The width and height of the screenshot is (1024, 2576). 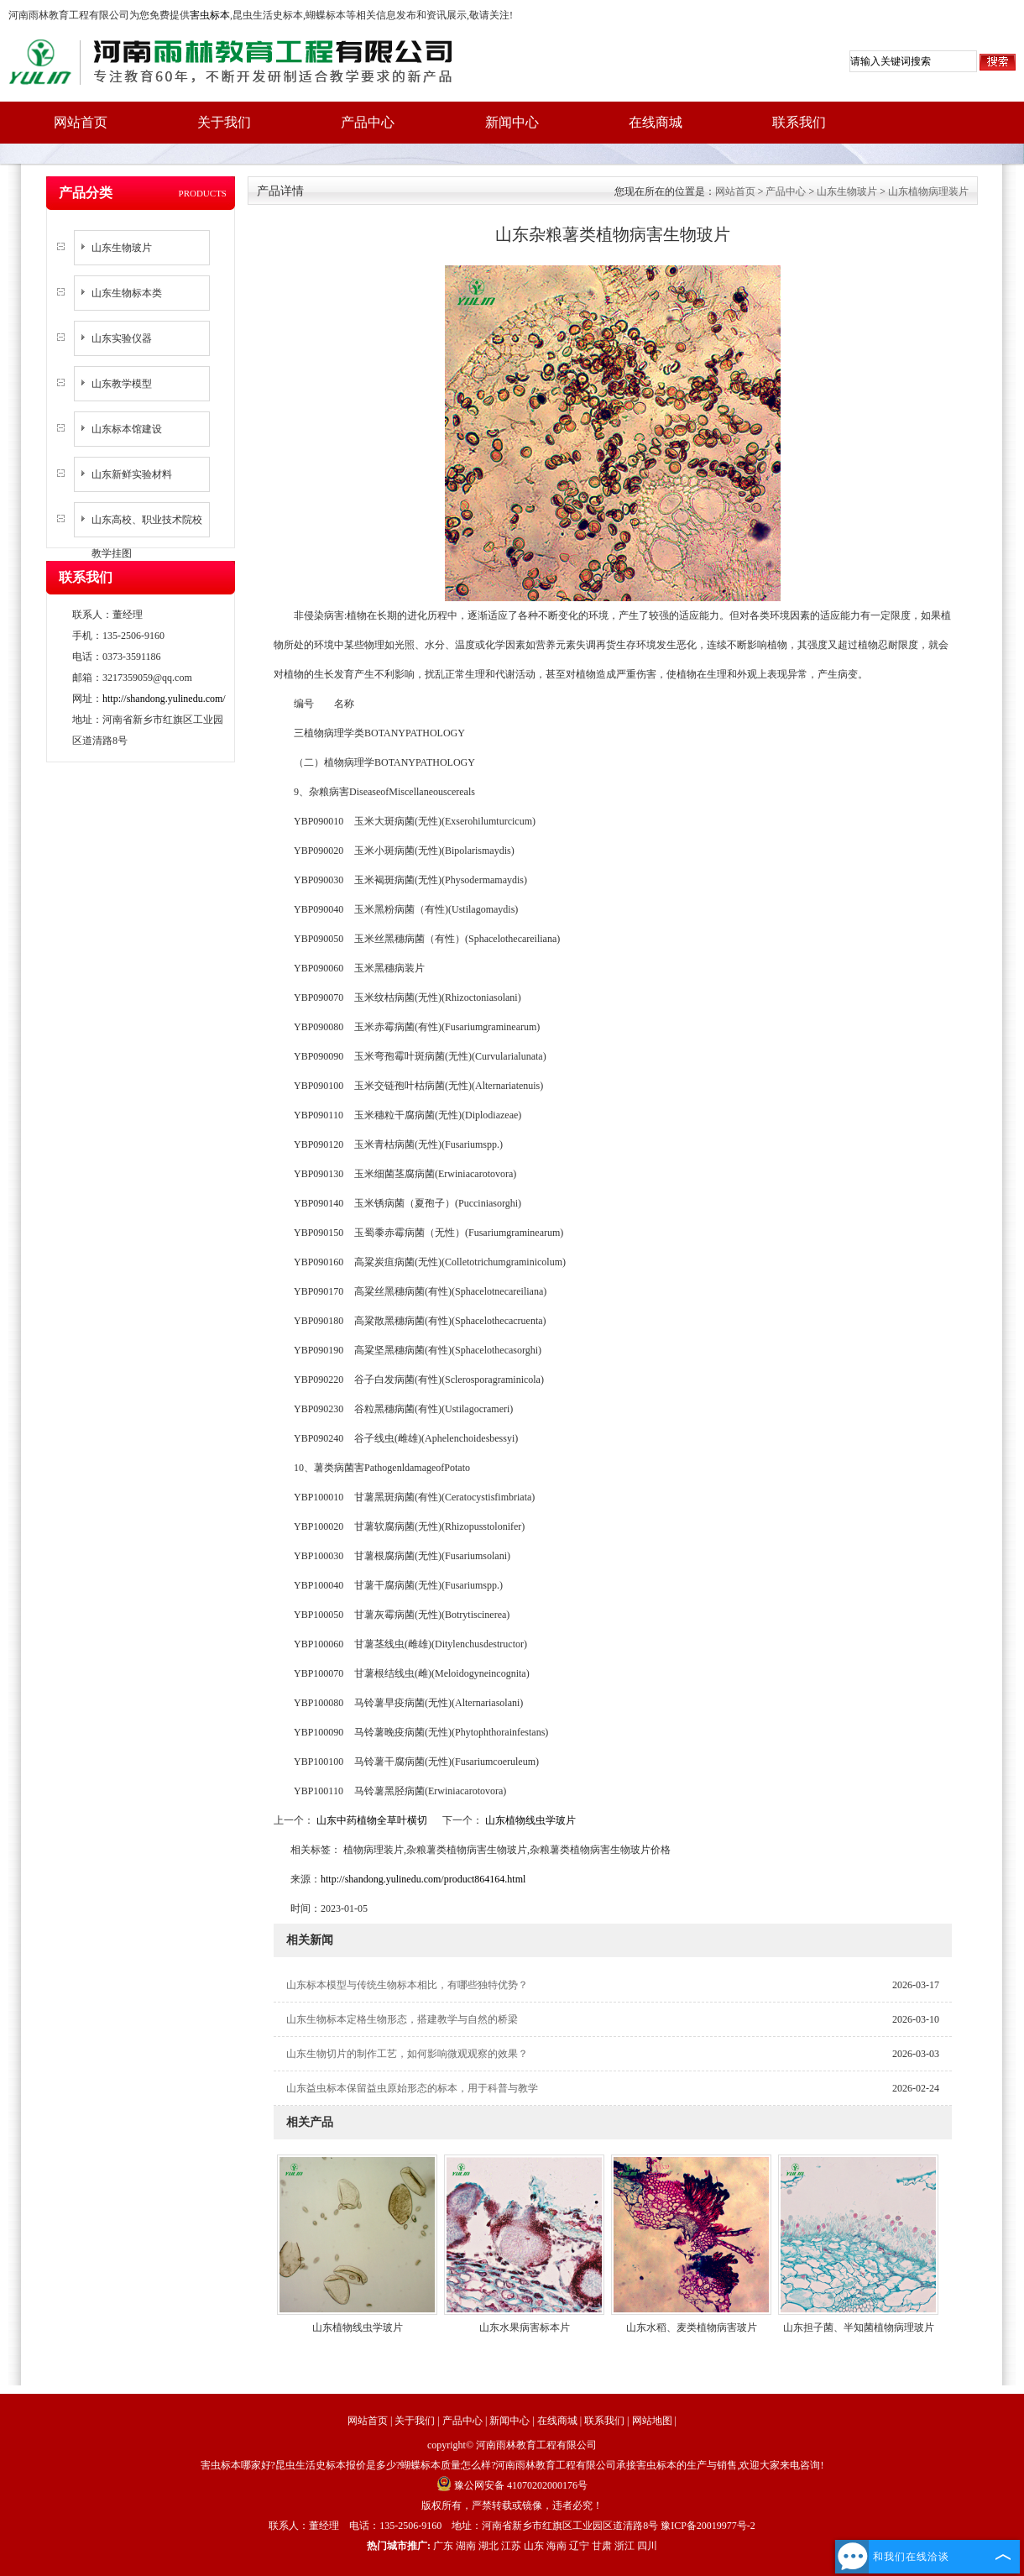 What do you see at coordinates (121, 338) in the screenshot?
I see `山东实验仪器` at bounding box center [121, 338].